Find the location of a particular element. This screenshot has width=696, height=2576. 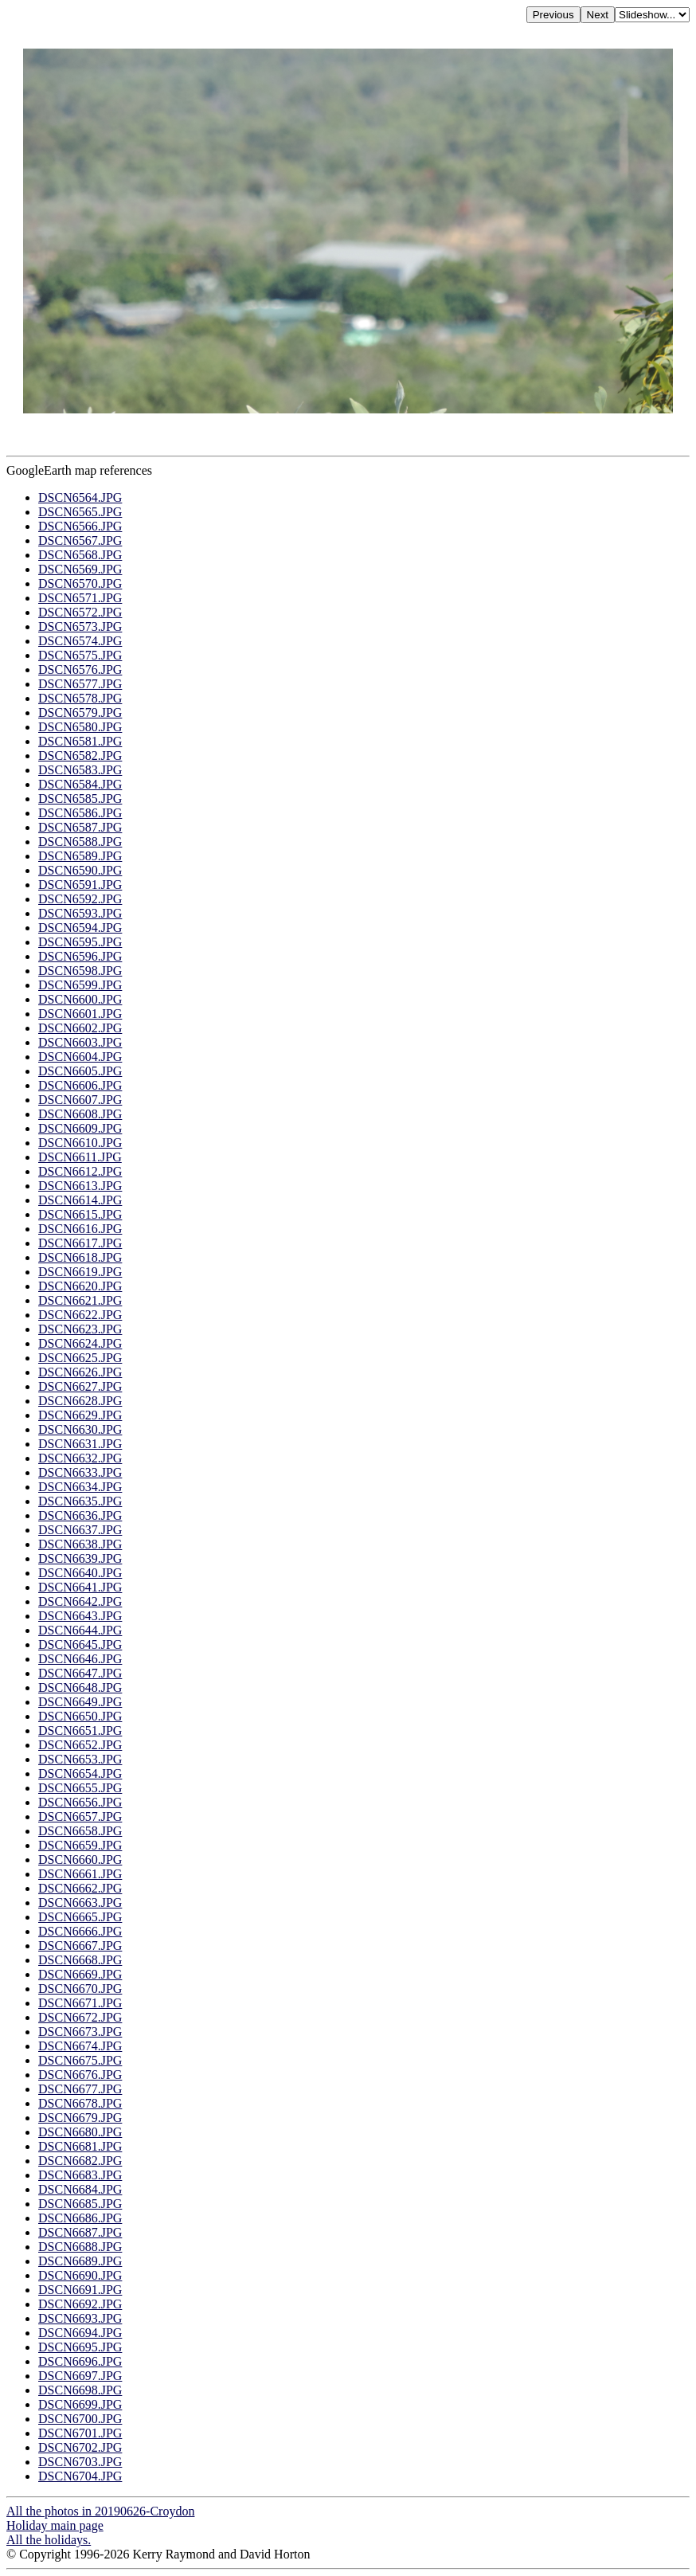

DSCN6586.JPG is located at coordinates (80, 813).